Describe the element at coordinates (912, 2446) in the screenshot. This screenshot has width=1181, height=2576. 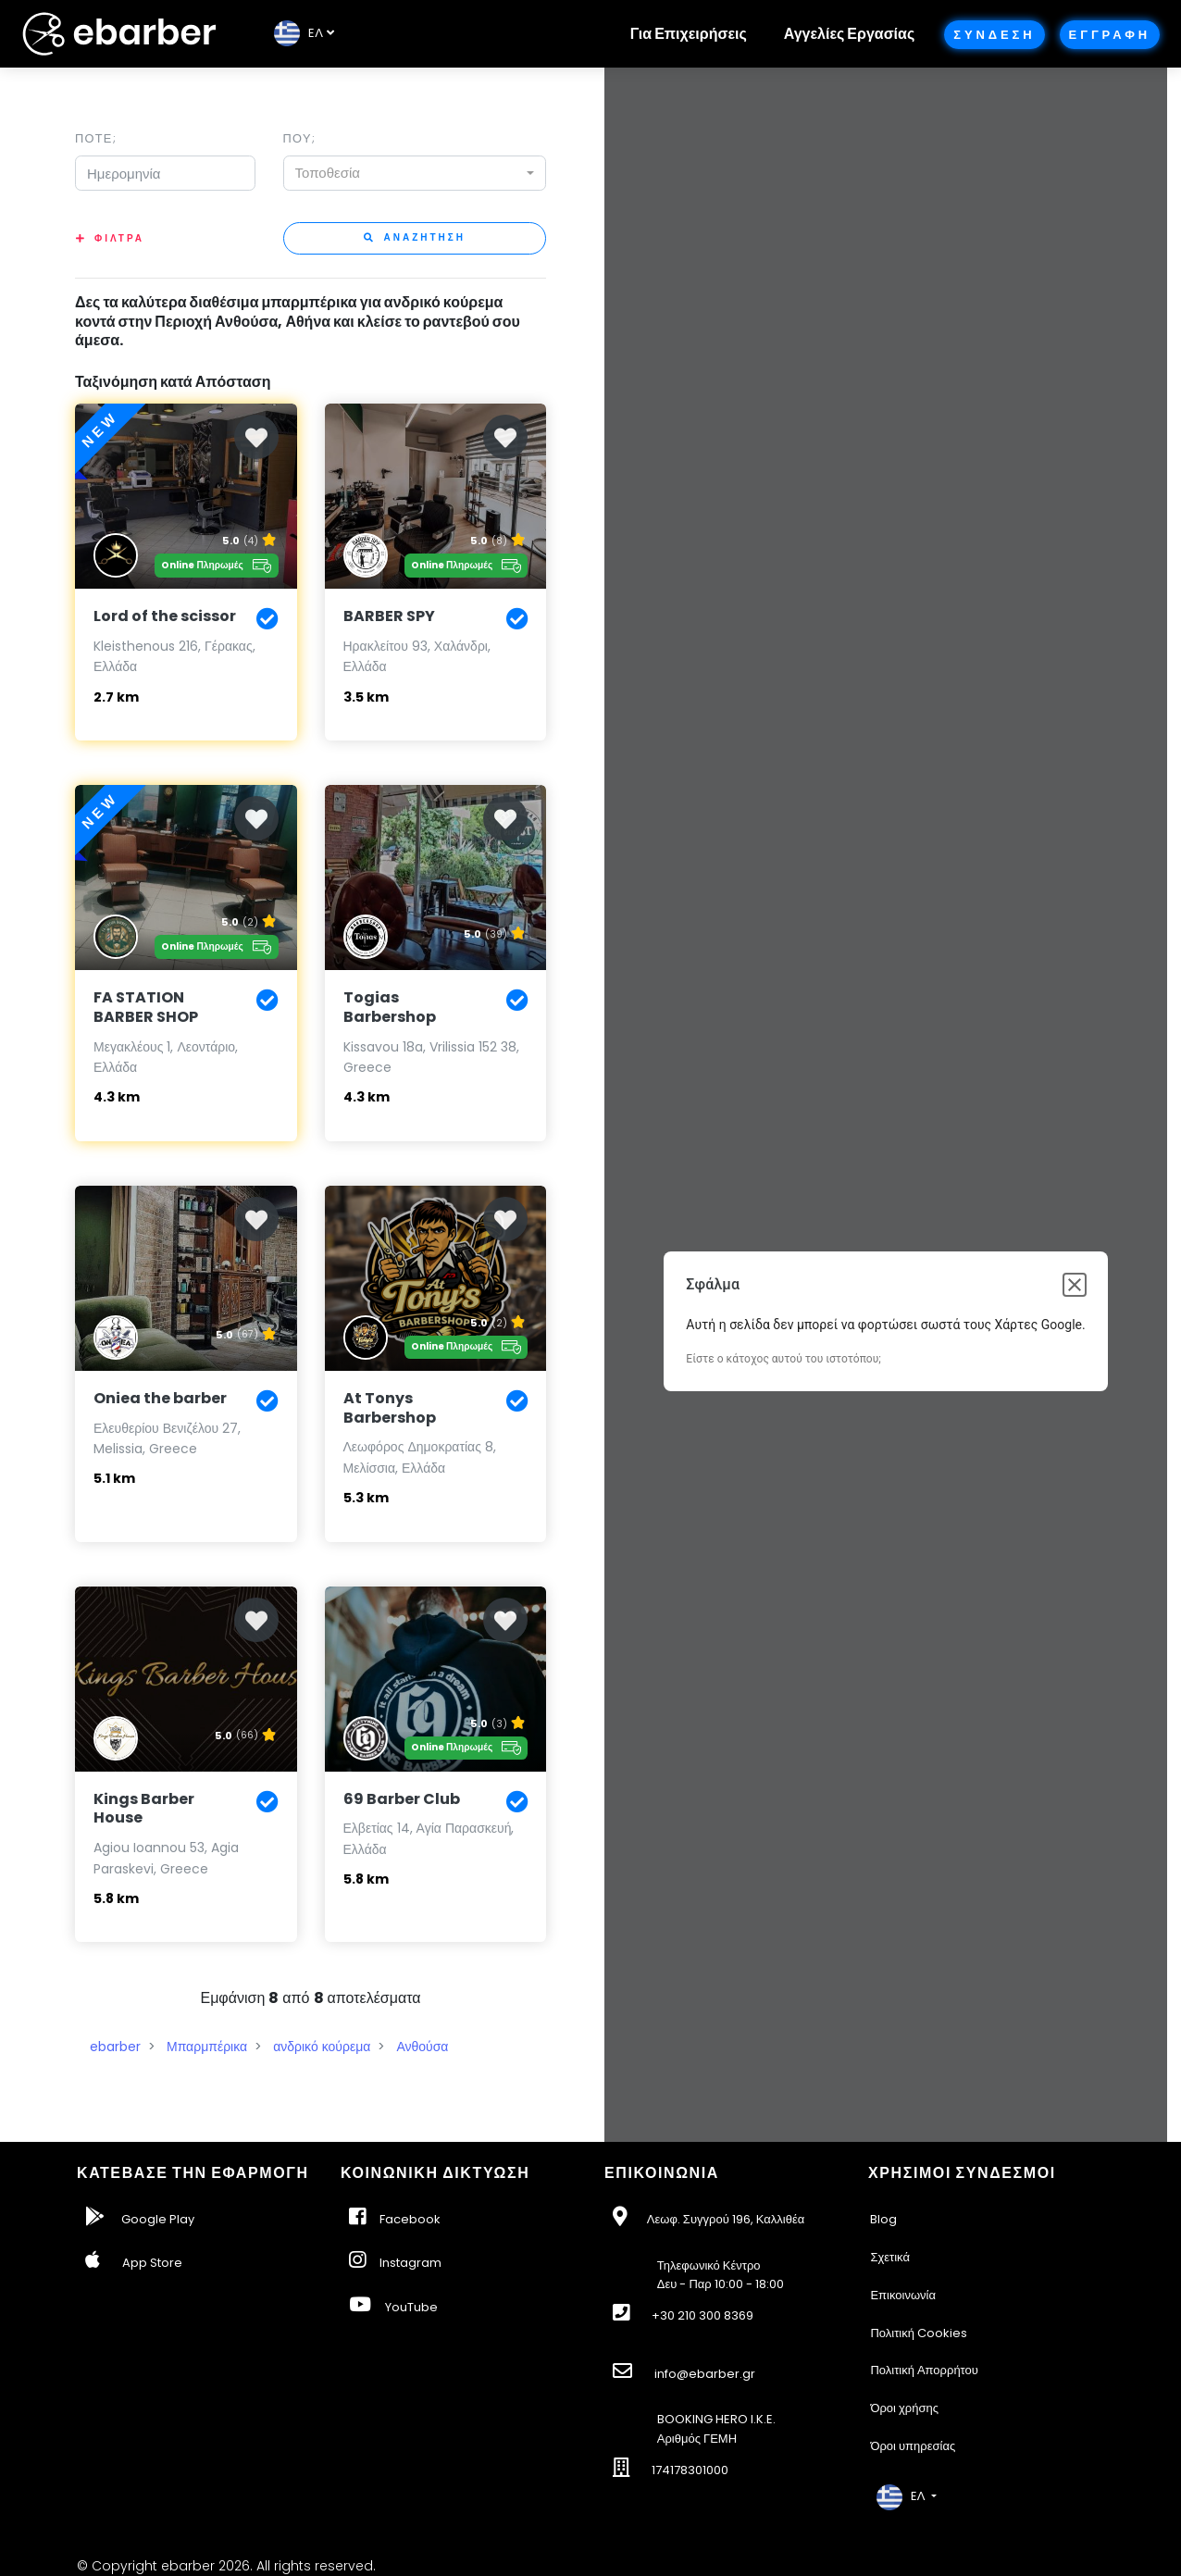
I see `Όροι υπηρεσίας` at that location.